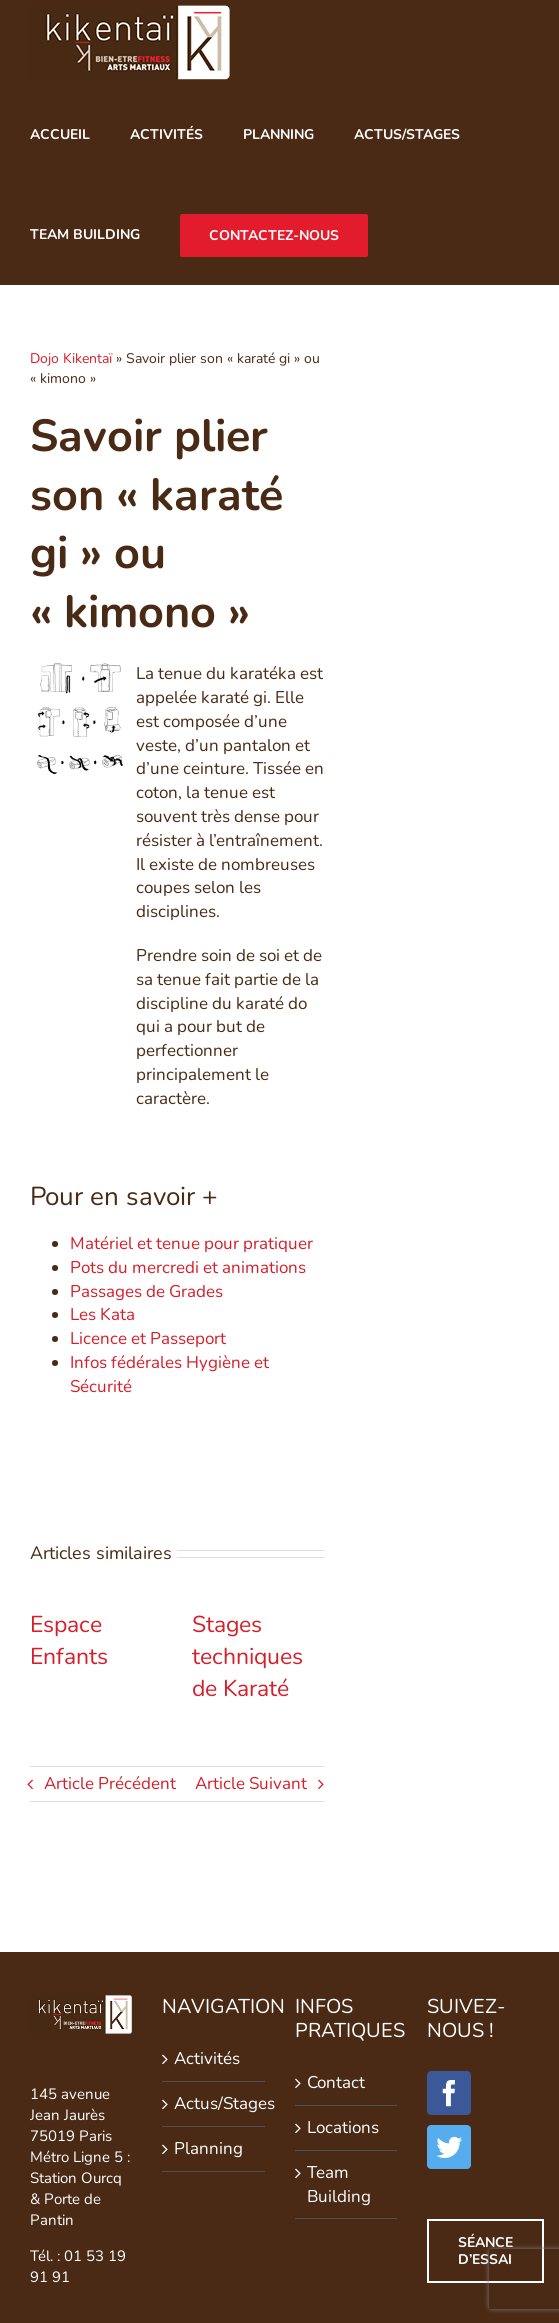 The image size is (559, 2323). What do you see at coordinates (343, 2127) in the screenshot?
I see `Locations` at bounding box center [343, 2127].